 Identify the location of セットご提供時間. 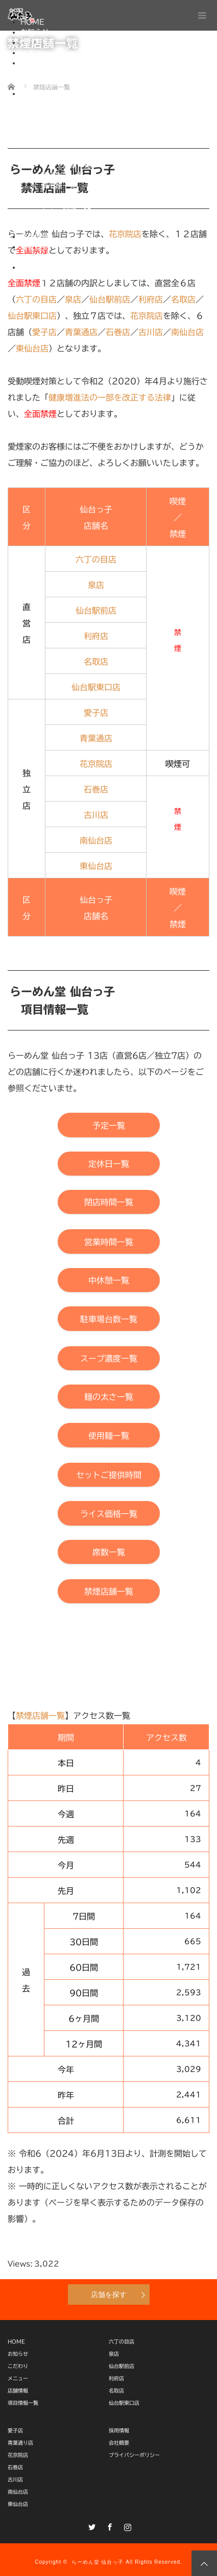
(69, 195).